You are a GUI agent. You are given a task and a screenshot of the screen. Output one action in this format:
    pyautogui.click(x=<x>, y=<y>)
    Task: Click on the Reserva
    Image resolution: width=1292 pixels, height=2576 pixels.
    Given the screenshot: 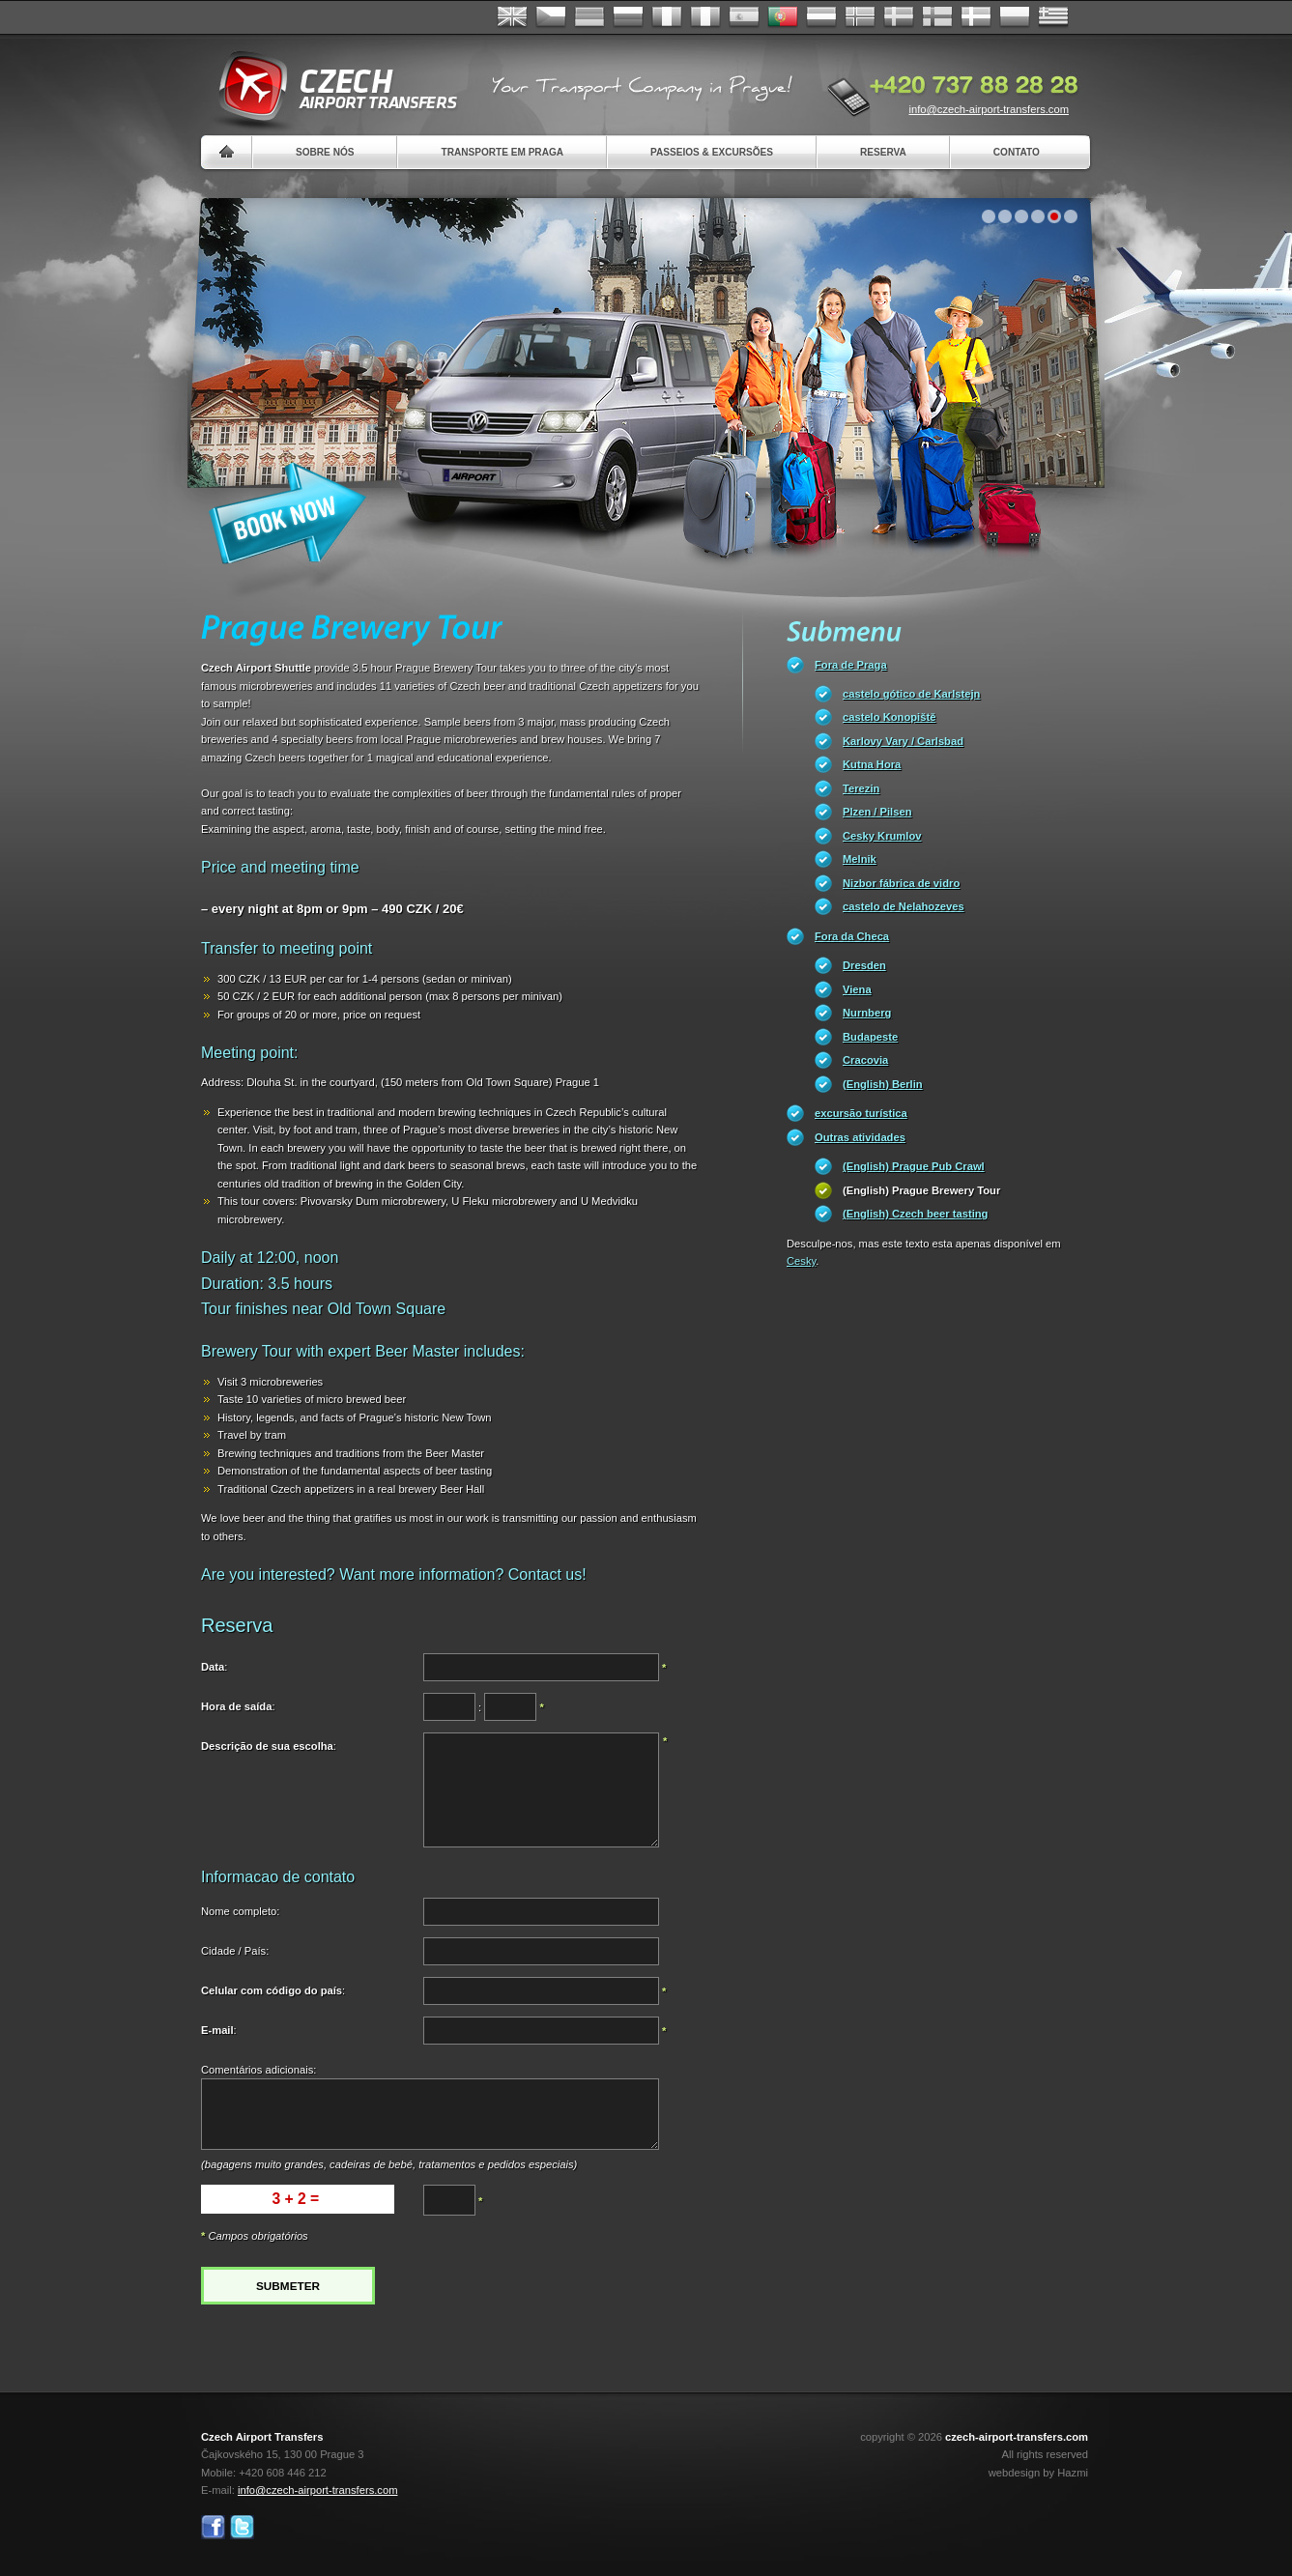 What is the action you would take?
    pyautogui.click(x=883, y=152)
    